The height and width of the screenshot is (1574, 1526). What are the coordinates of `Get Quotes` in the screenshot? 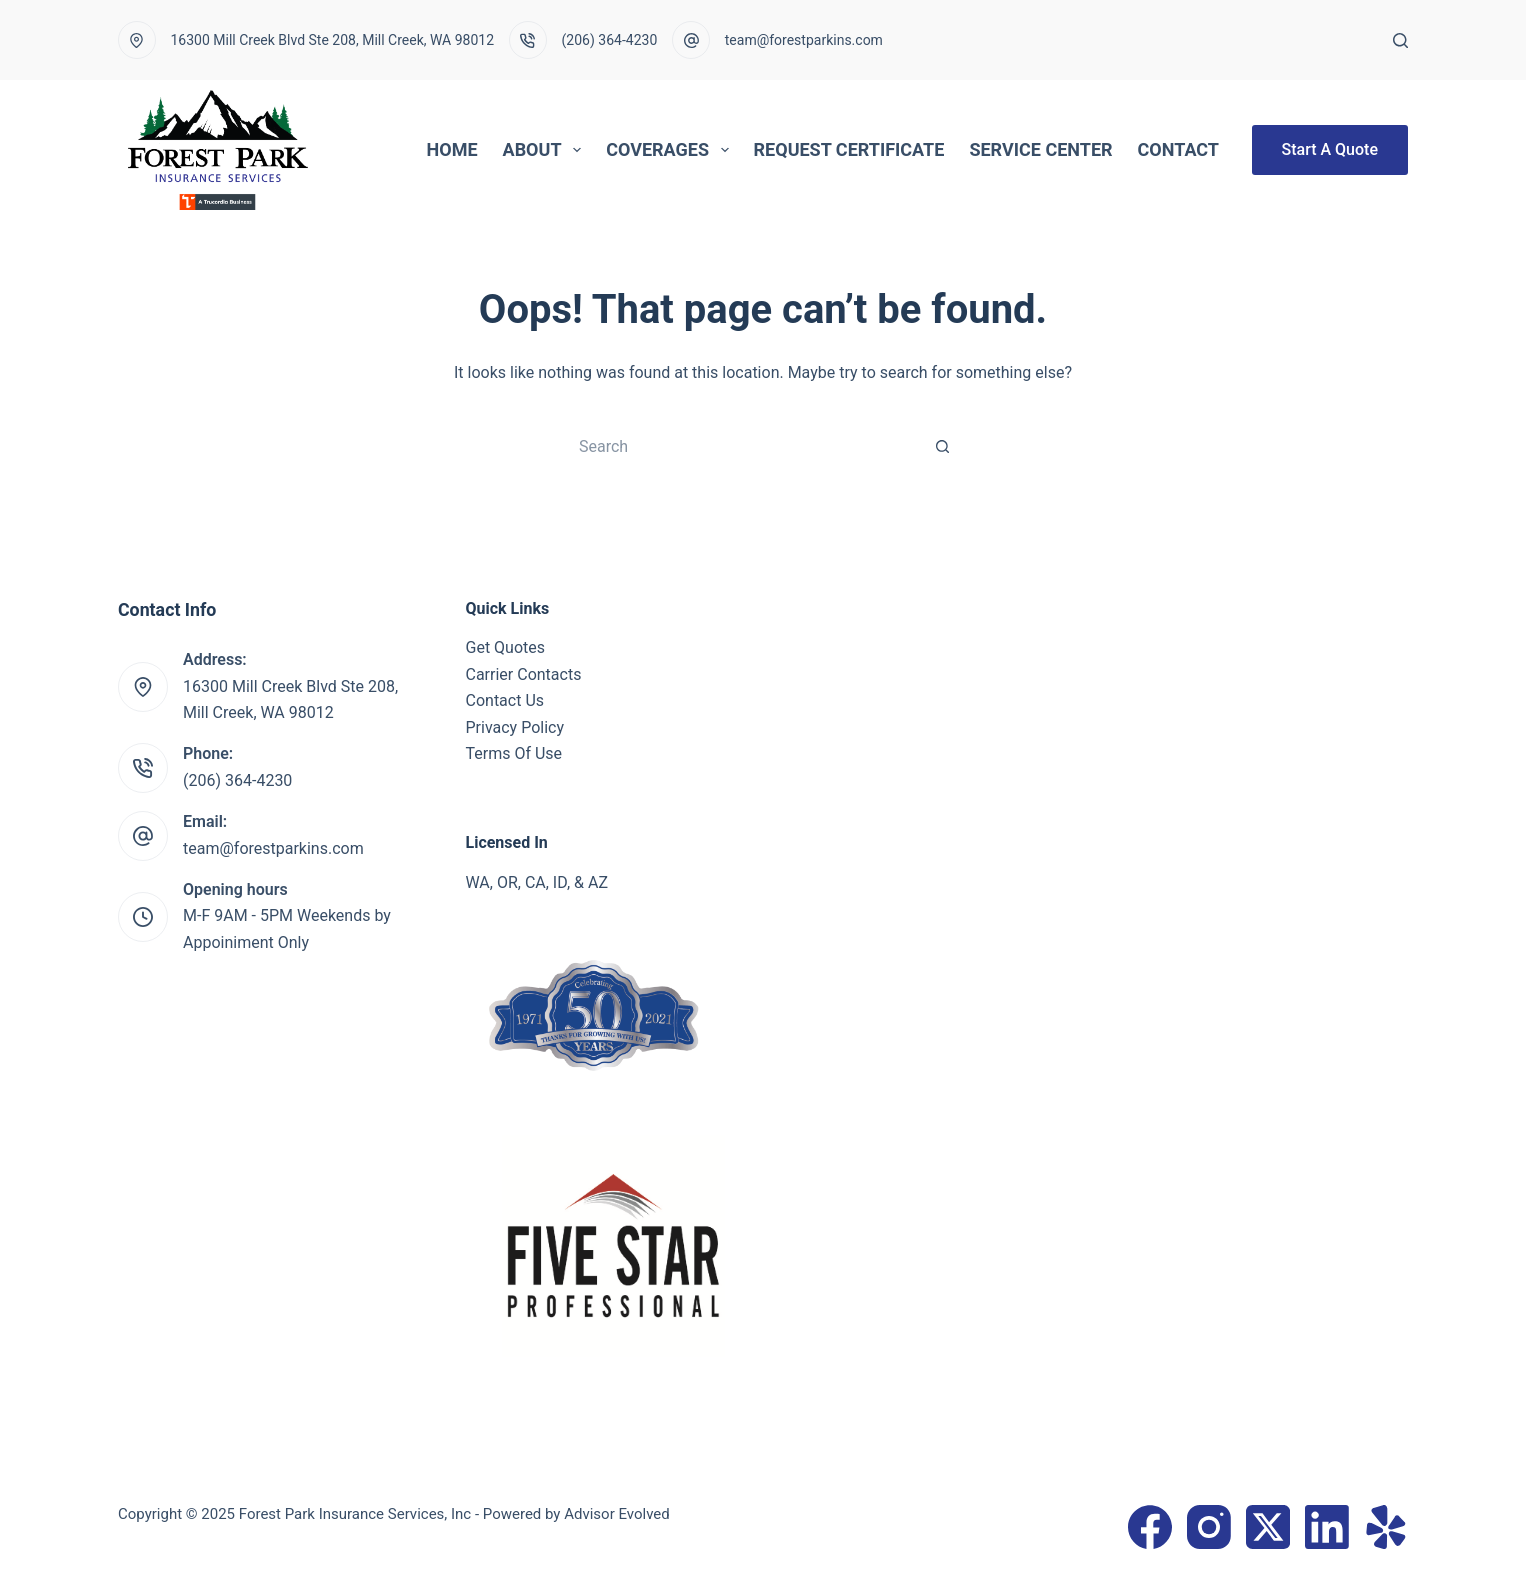 It's located at (506, 647).